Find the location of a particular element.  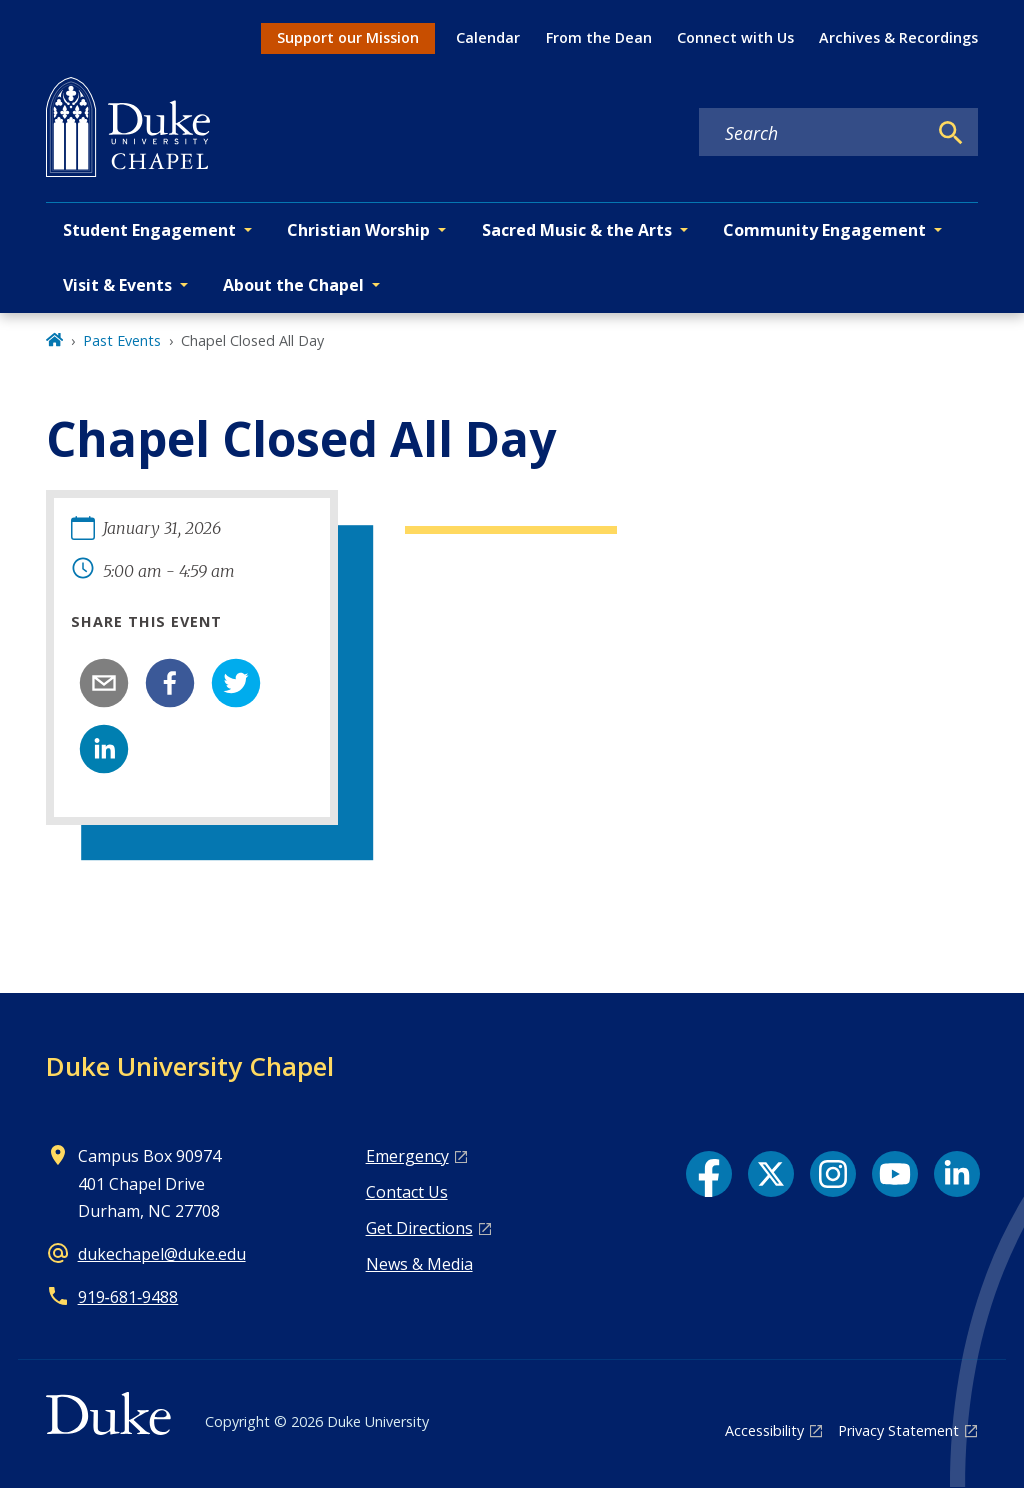

Emergency is located at coordinates (407, 1156).